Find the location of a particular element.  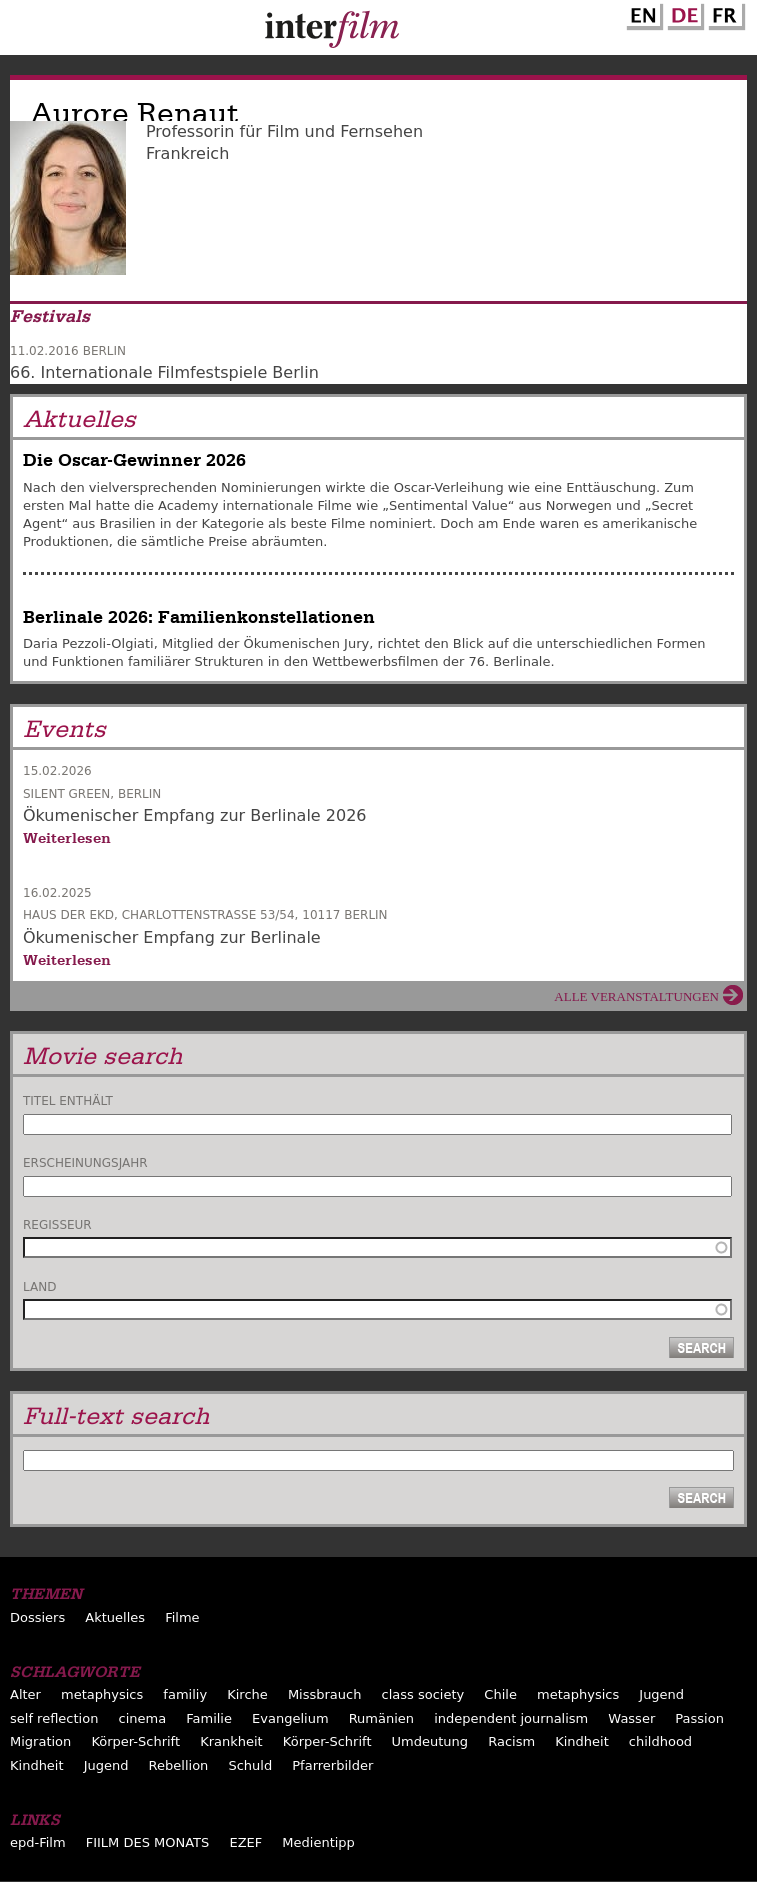

French is located at coordinates (724, 13).